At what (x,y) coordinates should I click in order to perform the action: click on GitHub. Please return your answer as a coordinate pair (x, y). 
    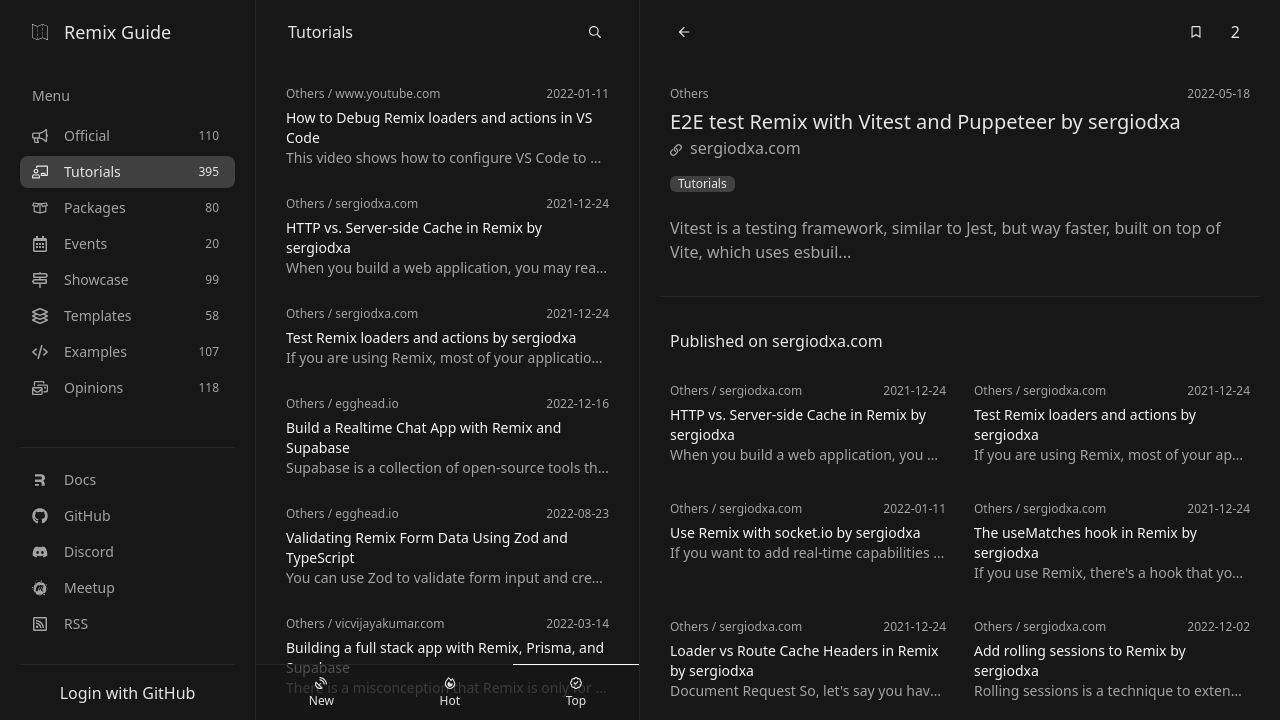
    Looking at the image, I should click on (71, 515).